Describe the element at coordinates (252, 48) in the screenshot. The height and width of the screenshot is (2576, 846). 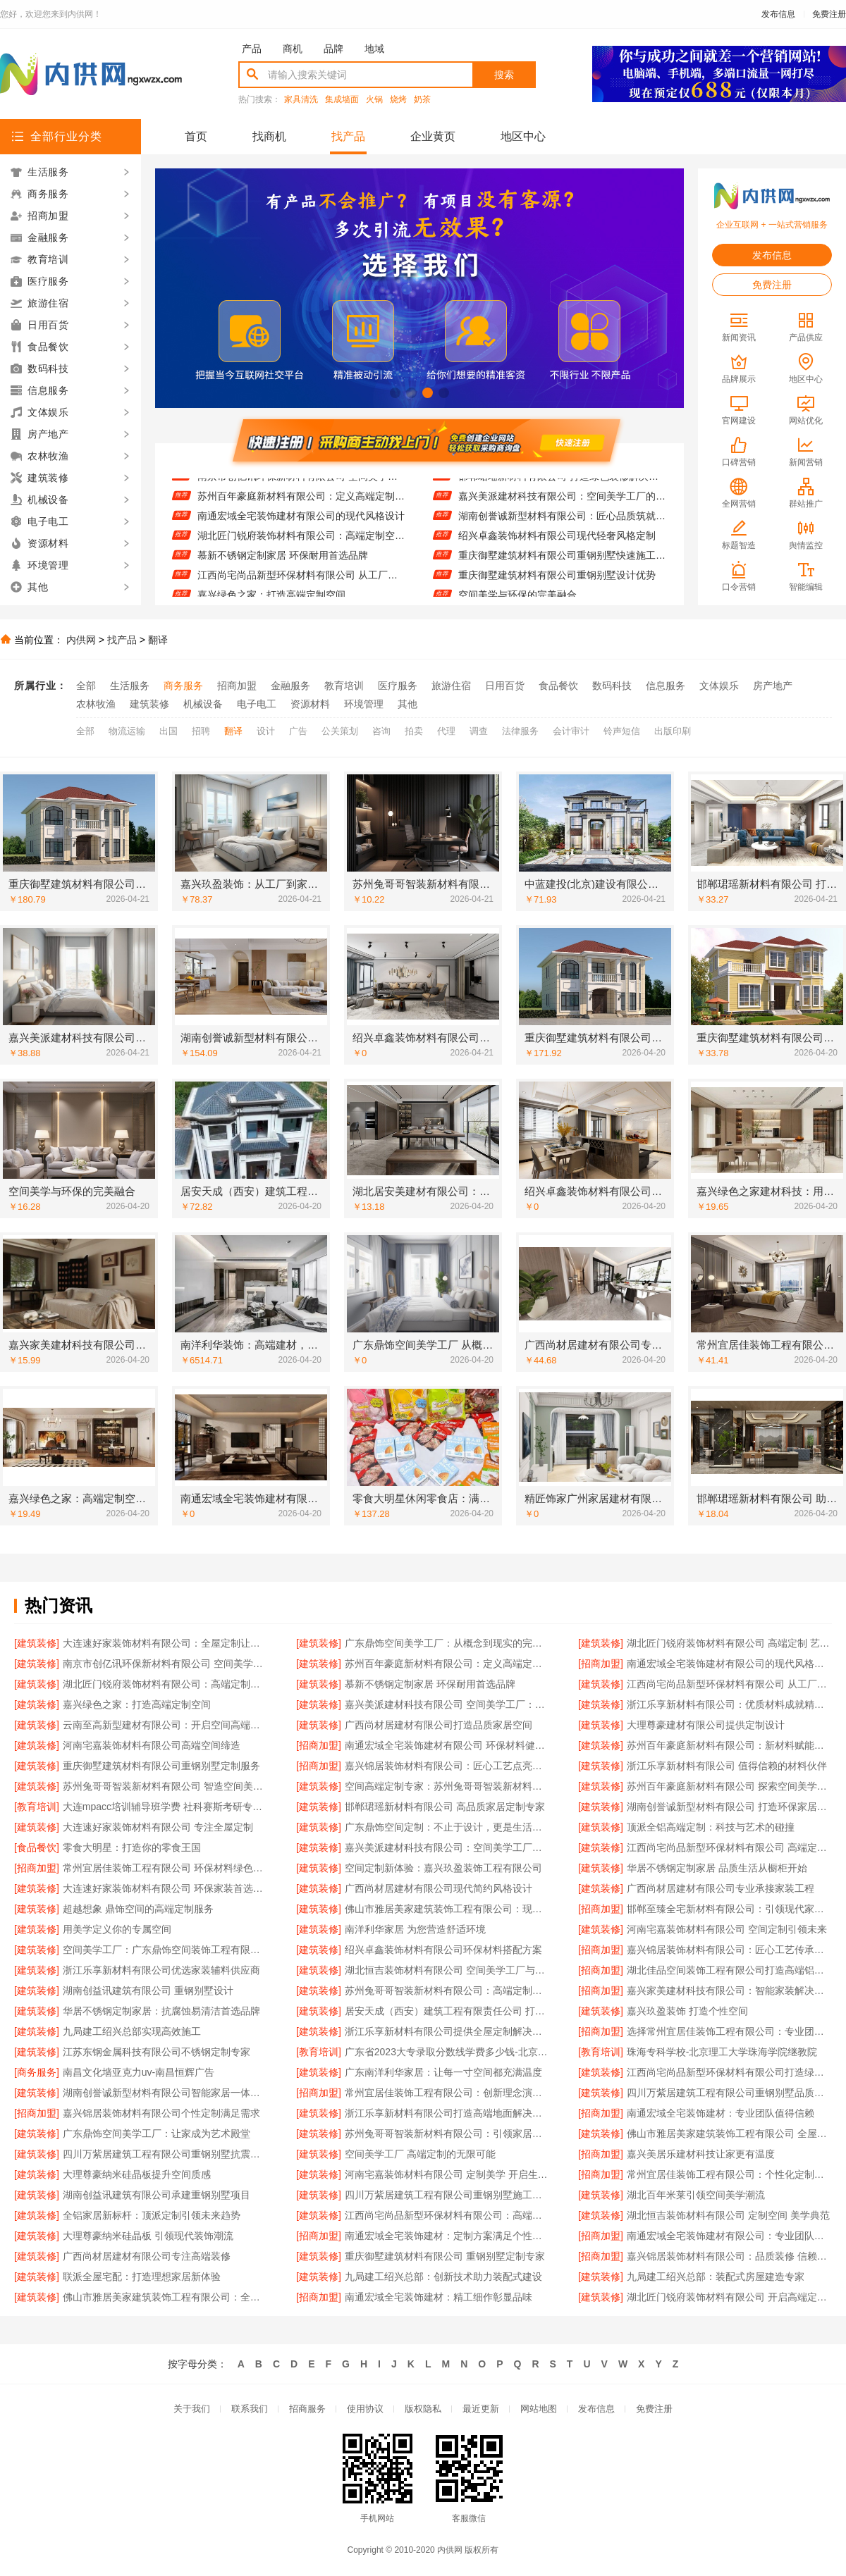
I see `产品` at that location.